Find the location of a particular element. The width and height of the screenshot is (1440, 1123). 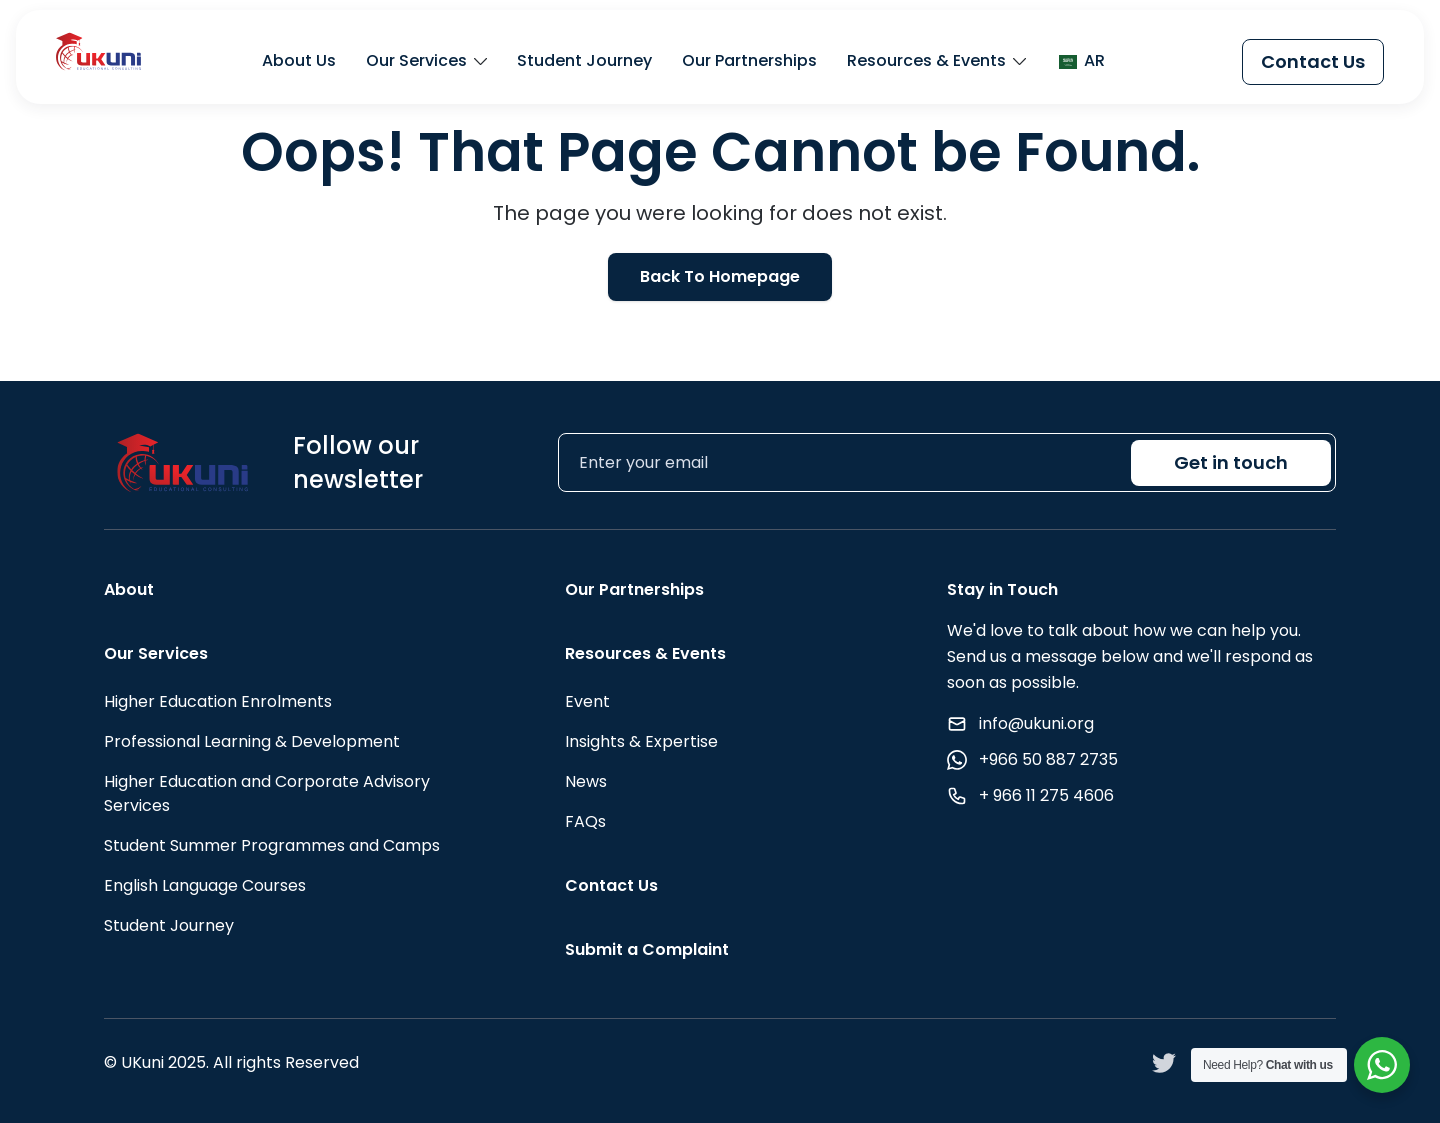

Professional Learning & Development is located at coordinates (252, 741).